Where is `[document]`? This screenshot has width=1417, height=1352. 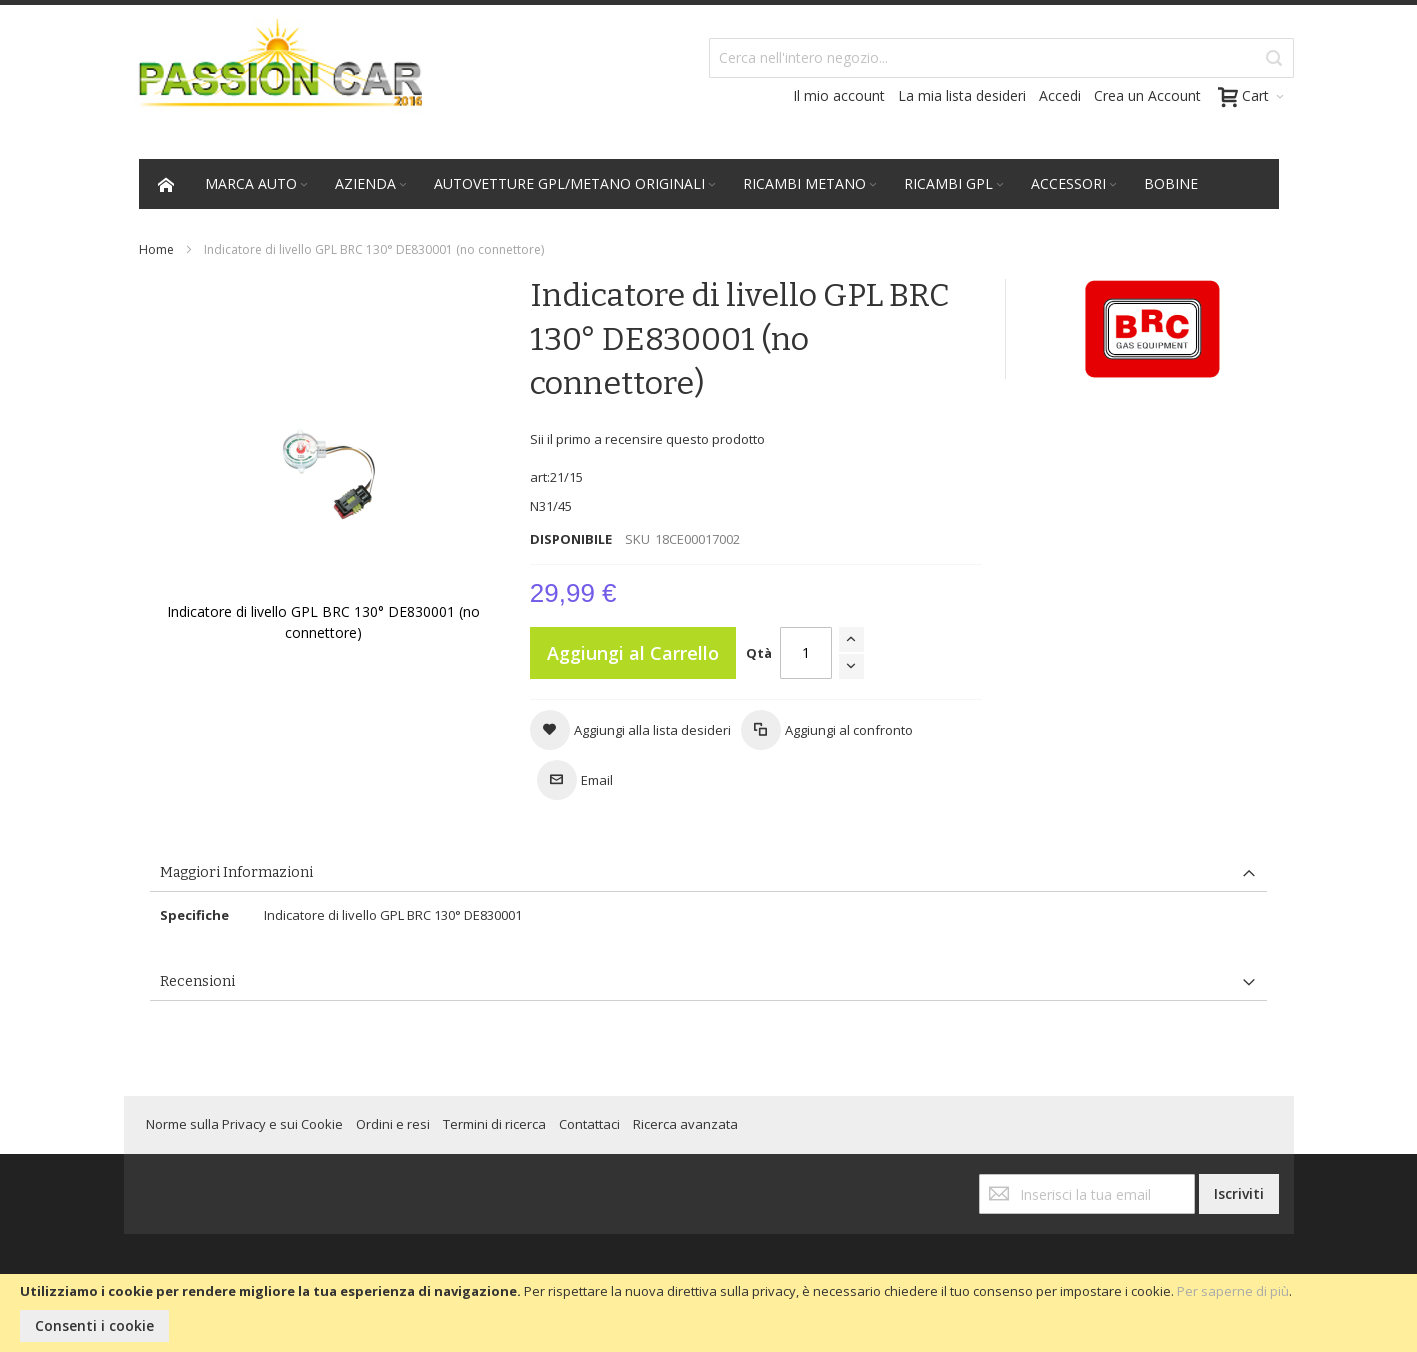 [document] is located at coordinates (708, 1313).